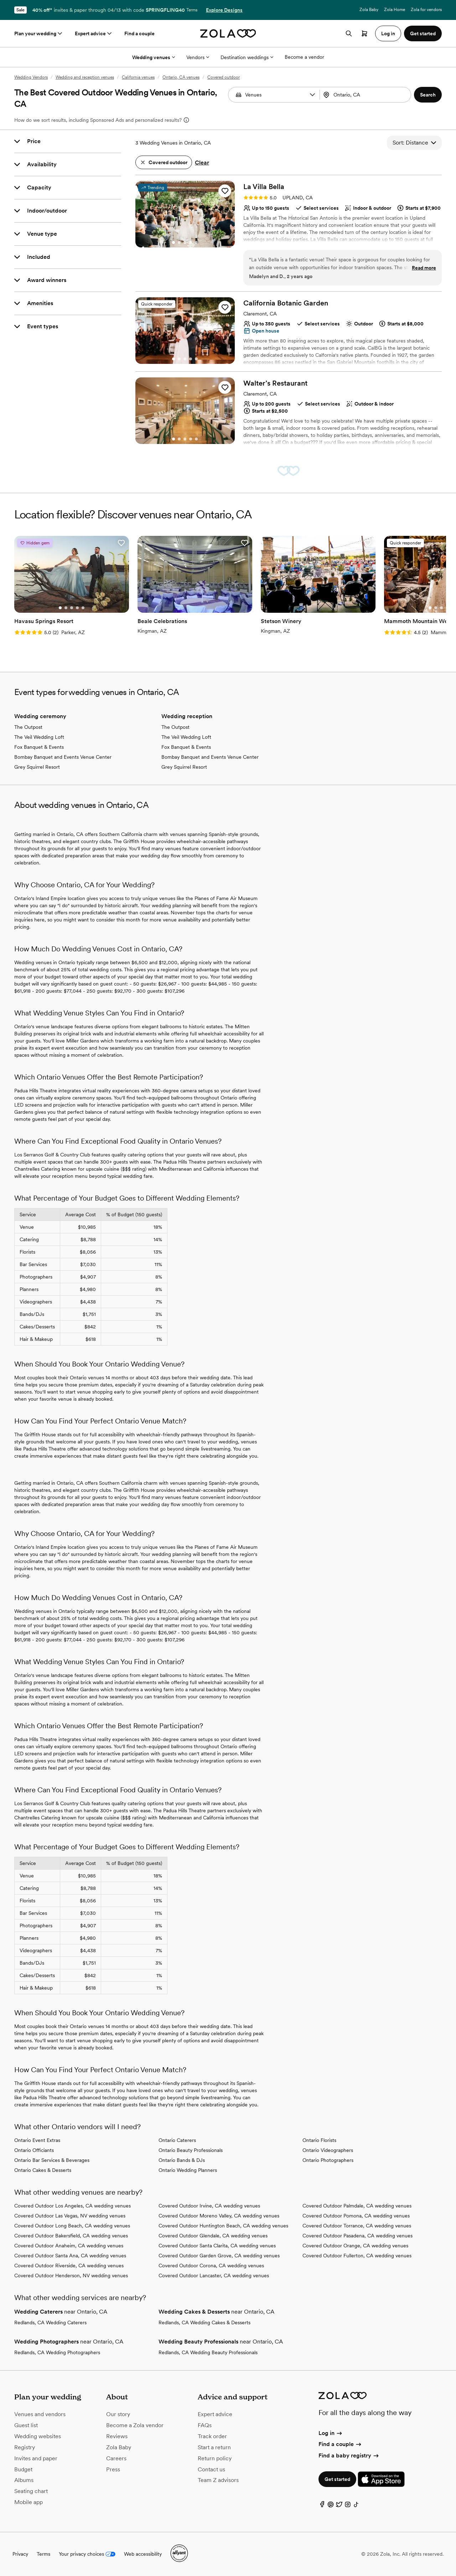 The width and height of the screenshot is (456, 2576). What do you see at coordinates (219, 2216) in the screenshot?
I see `Covered Outdoor Moreno Valley, CA wedding venues` at bounding box center [219, 2216].